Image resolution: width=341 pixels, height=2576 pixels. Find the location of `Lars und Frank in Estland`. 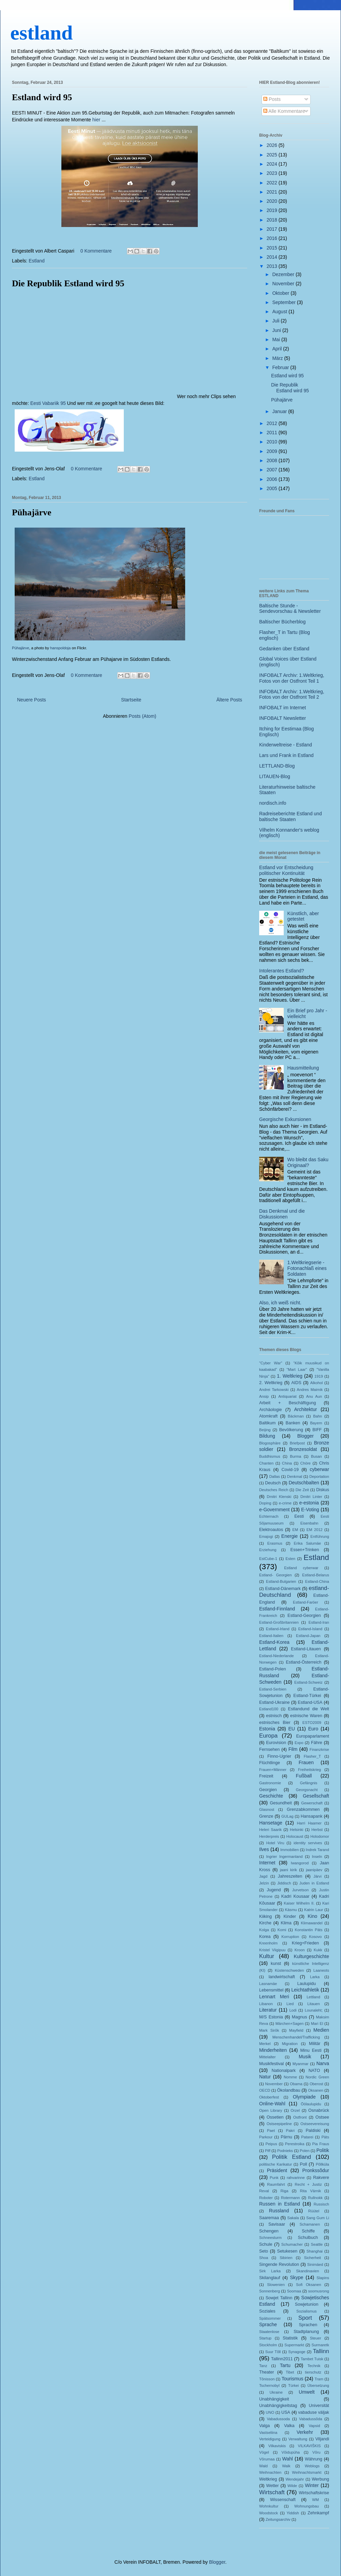

Lars und Frank in Estland is located at coordinates (286, 755).